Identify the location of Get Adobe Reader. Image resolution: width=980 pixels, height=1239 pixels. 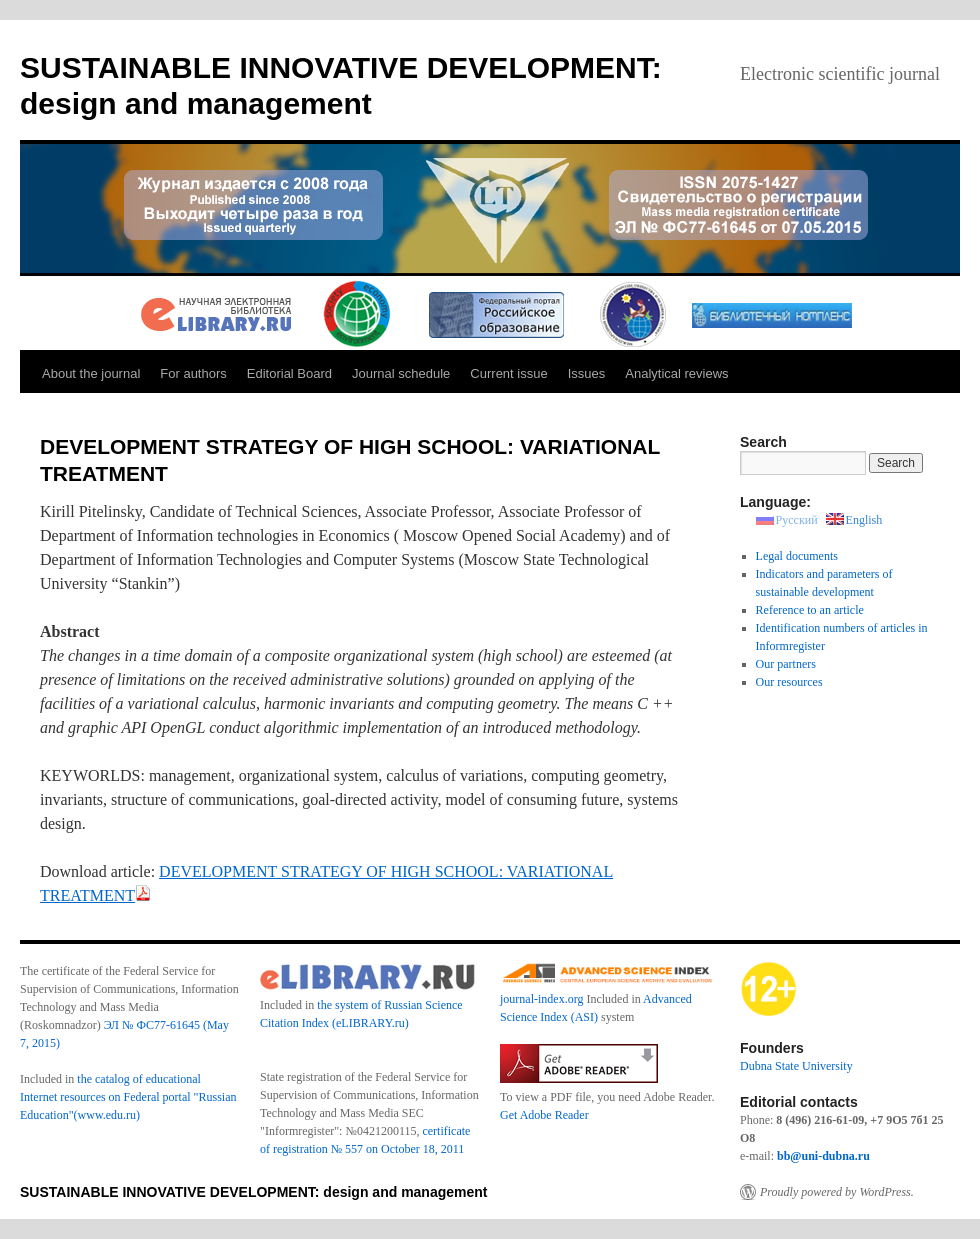
(544, 1115).